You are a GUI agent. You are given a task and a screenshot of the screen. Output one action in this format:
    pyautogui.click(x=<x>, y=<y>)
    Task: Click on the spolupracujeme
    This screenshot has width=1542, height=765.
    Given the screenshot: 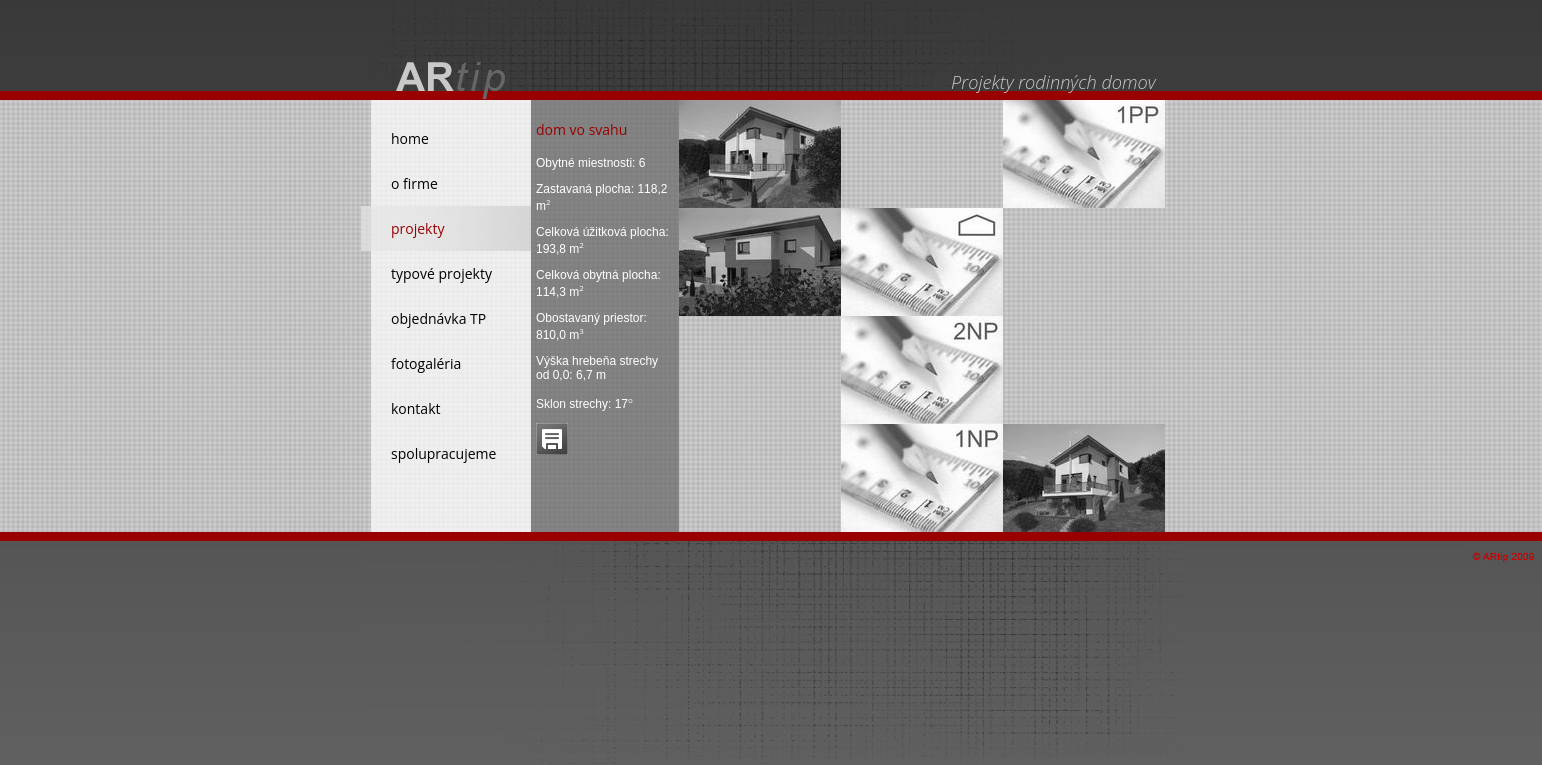 What is the action you would take?
    pyautogui.click(x=443, y=453)
    